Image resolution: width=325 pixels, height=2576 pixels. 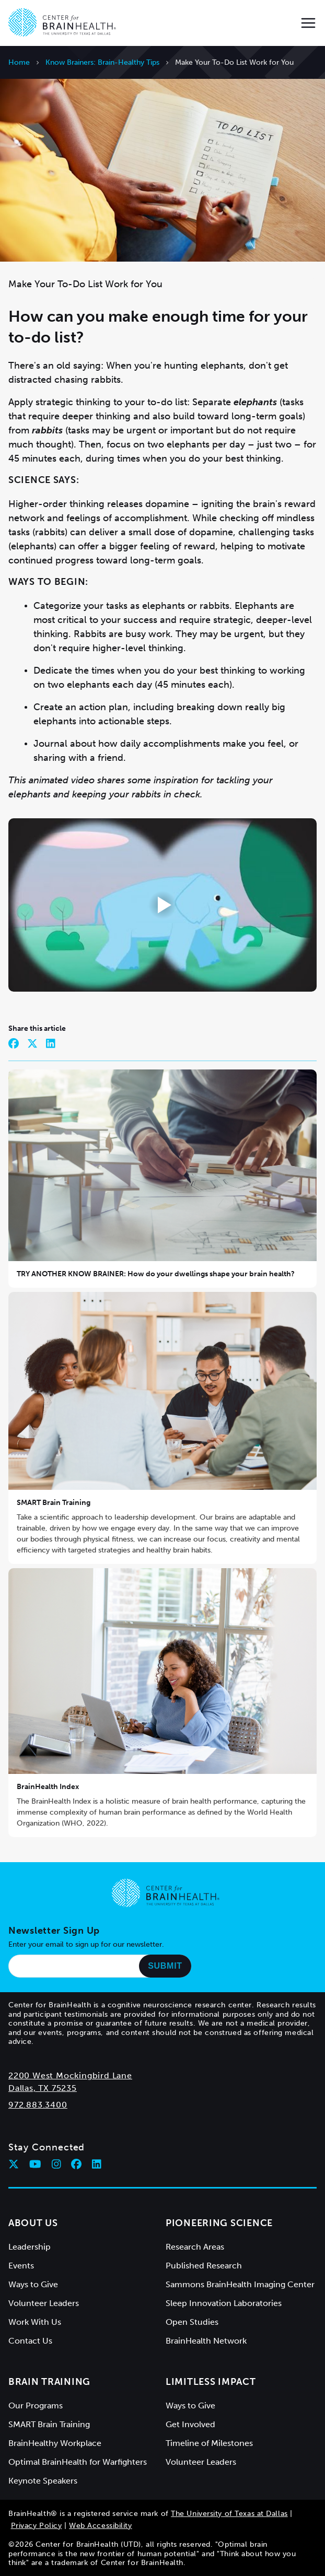 What do you see at coordinates (76, 2164) in the screenshot?
I see `[Follow Center for BrainHealth on facebook]` at bounding box center [76, 2164].